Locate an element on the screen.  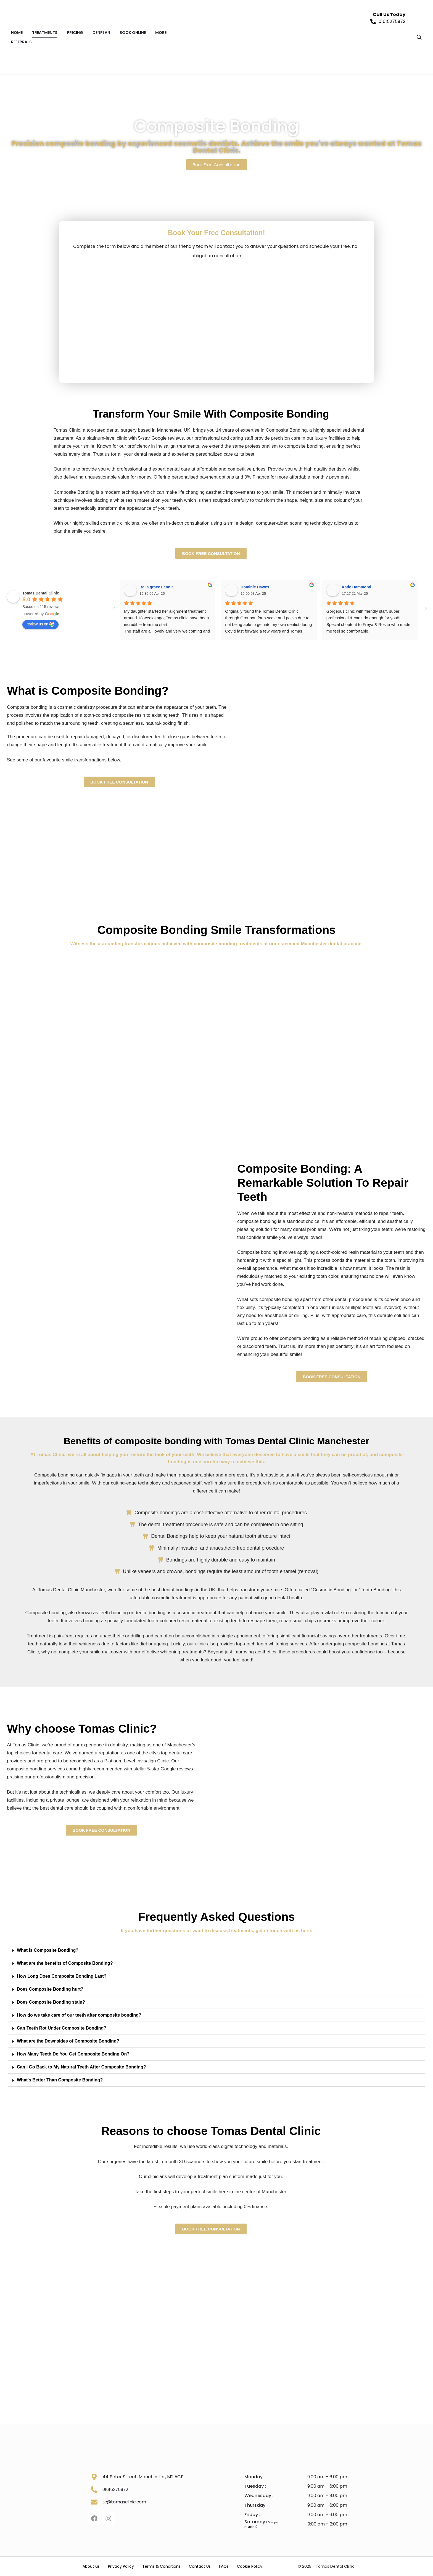
review us on [Write a review] is located at coordinates (40, 624).